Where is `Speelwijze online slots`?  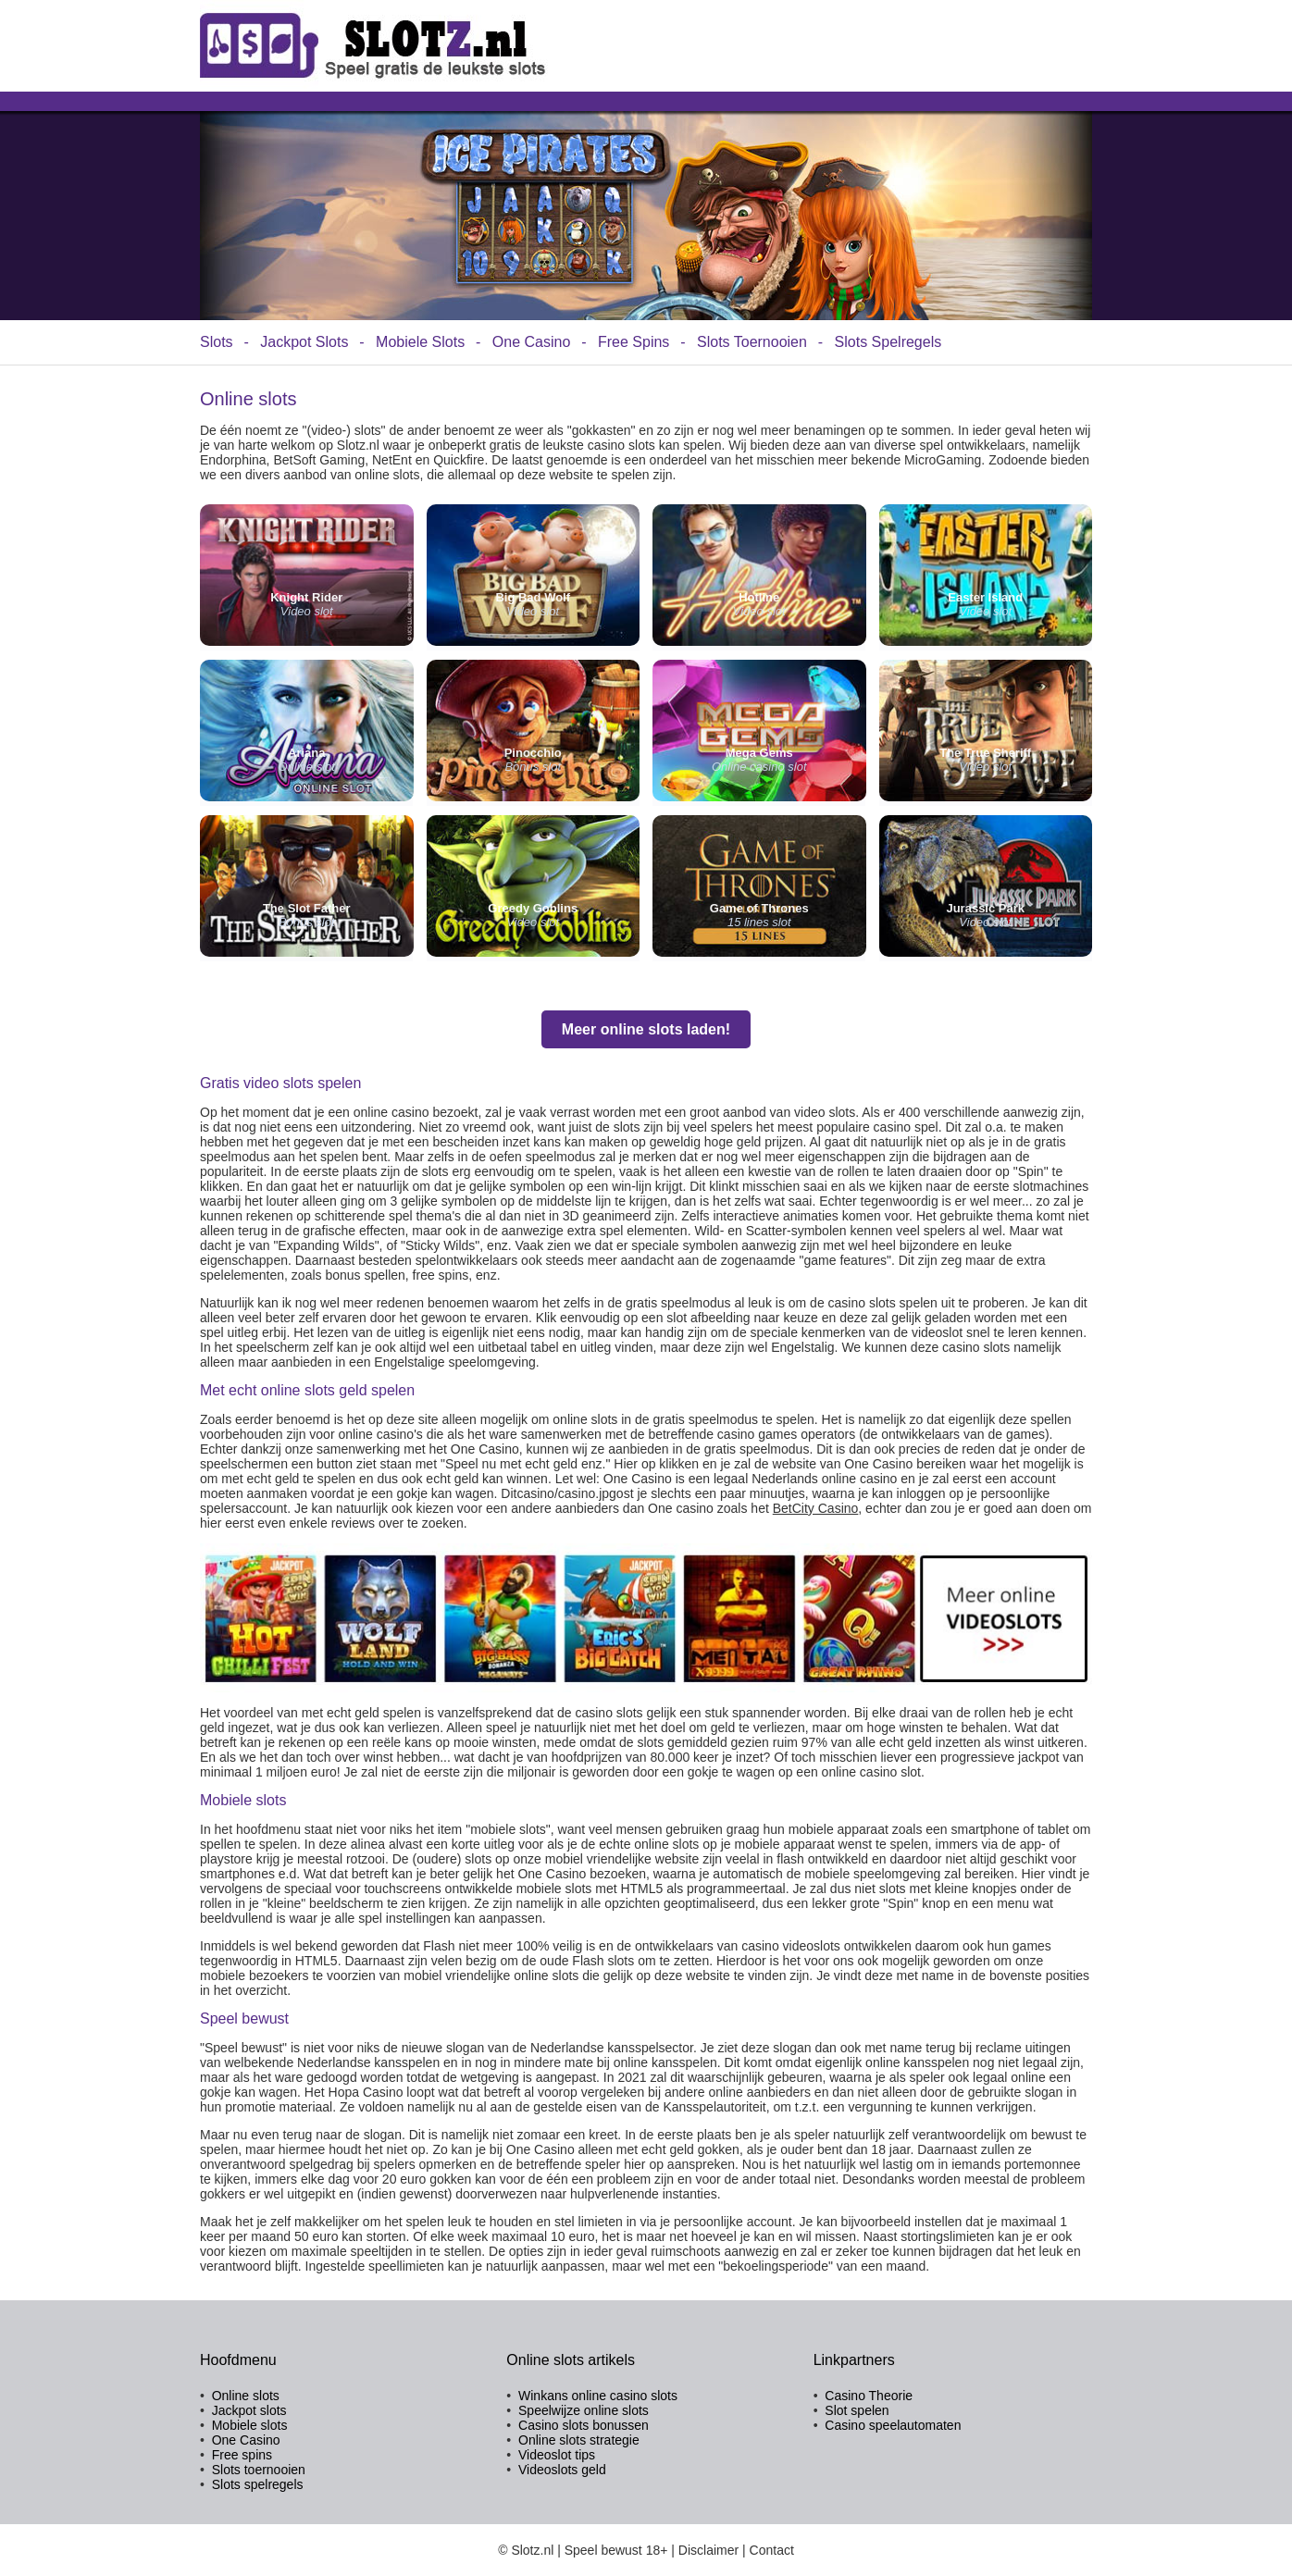 Speelwijze online slots is located at coordinates (583, 2410).